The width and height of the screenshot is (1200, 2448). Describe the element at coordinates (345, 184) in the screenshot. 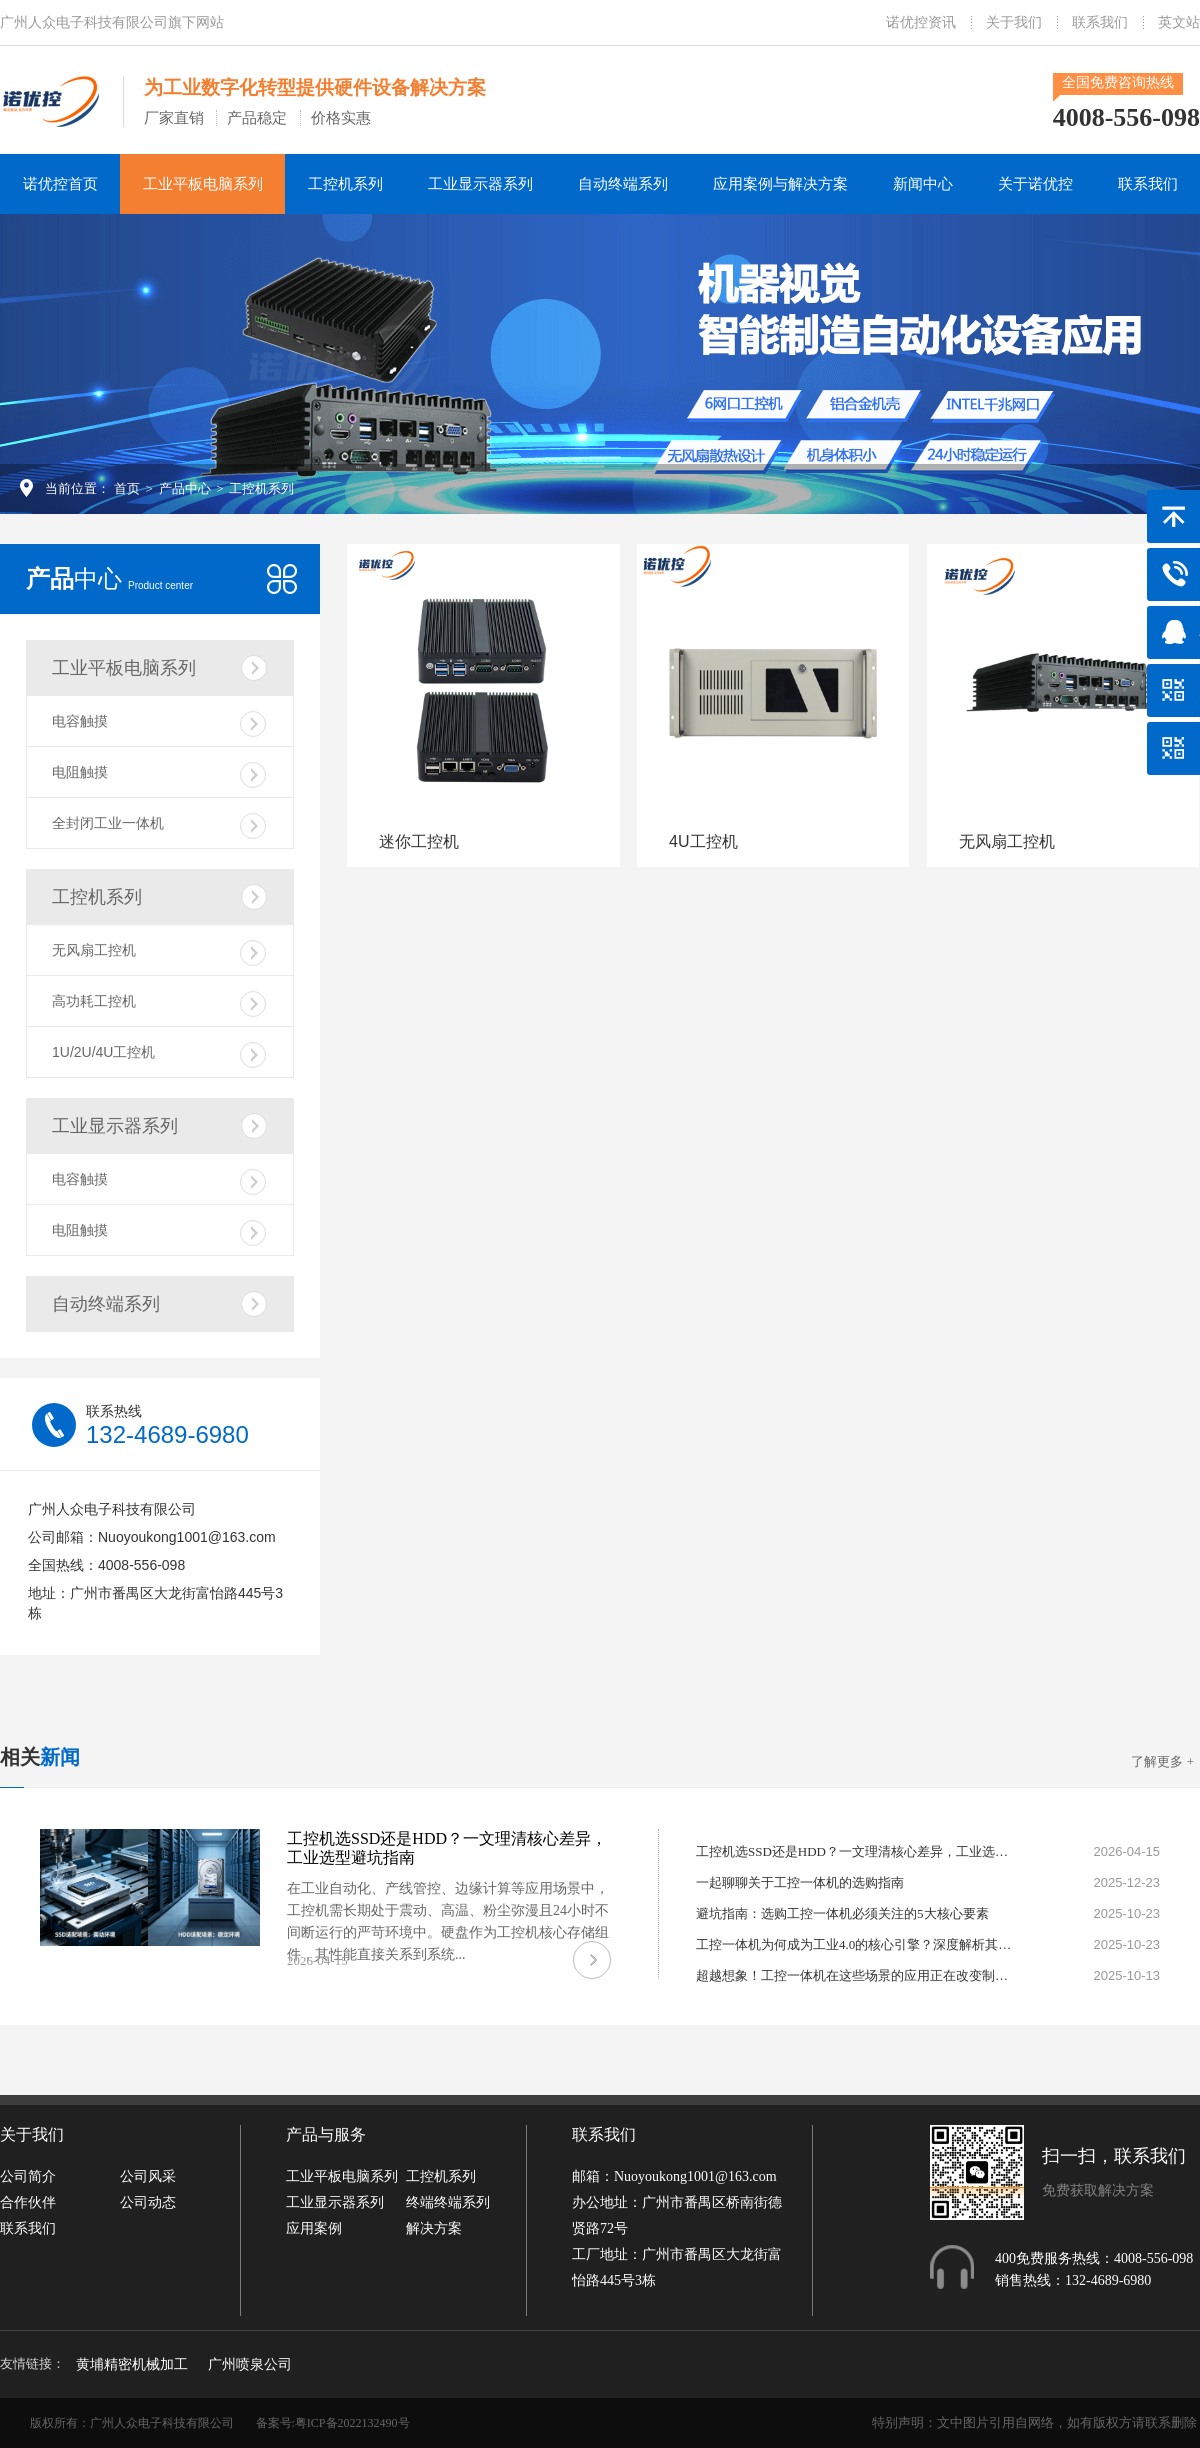

I see `工控机系列` at that location.